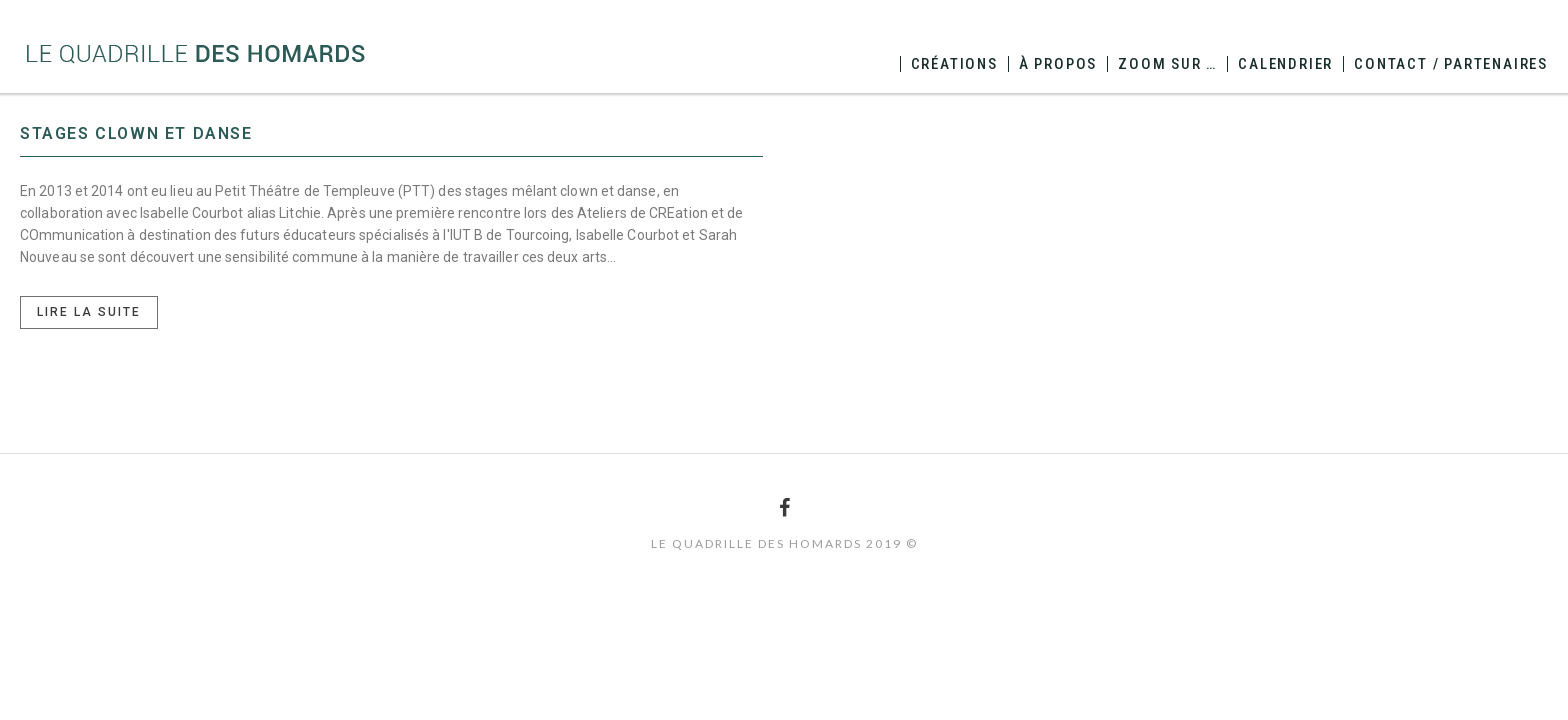  What do you see at coordinates (1285, 64) in the screenshot?
I see `calendrier` at bounding box center [1285, 64].